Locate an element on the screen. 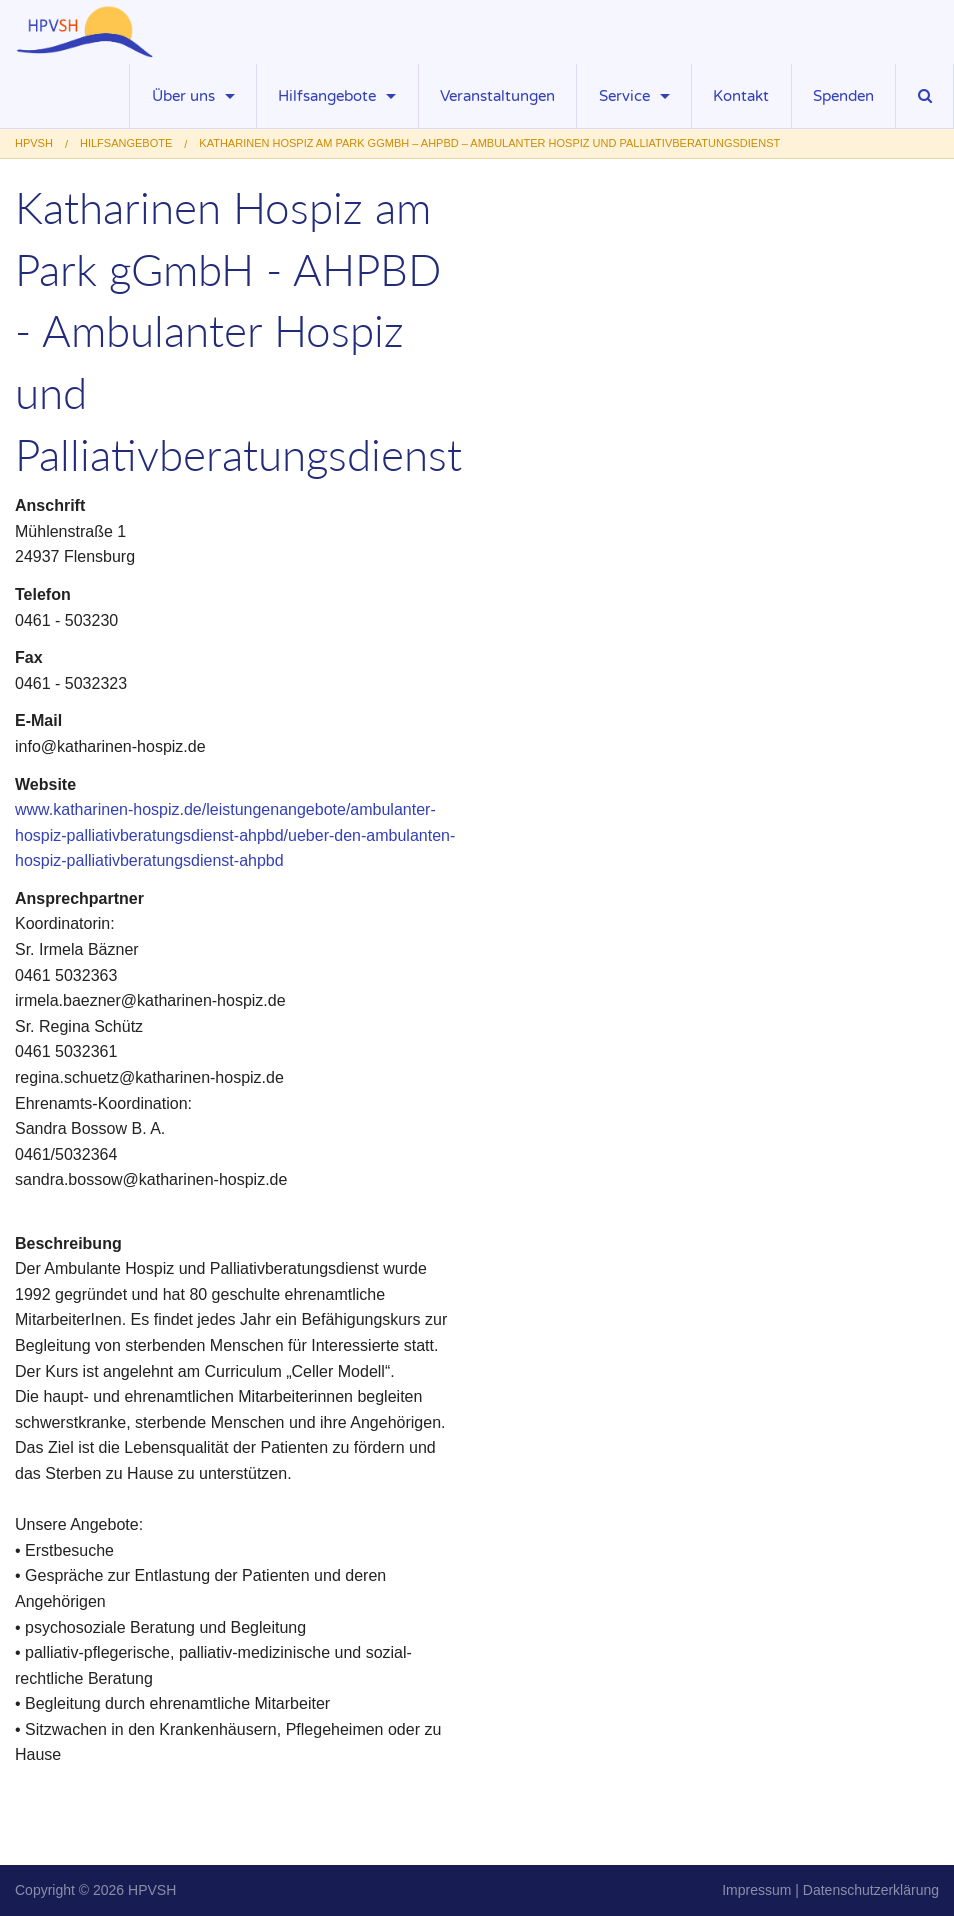  Veranstaltungen is located at coordinates (497, 96).